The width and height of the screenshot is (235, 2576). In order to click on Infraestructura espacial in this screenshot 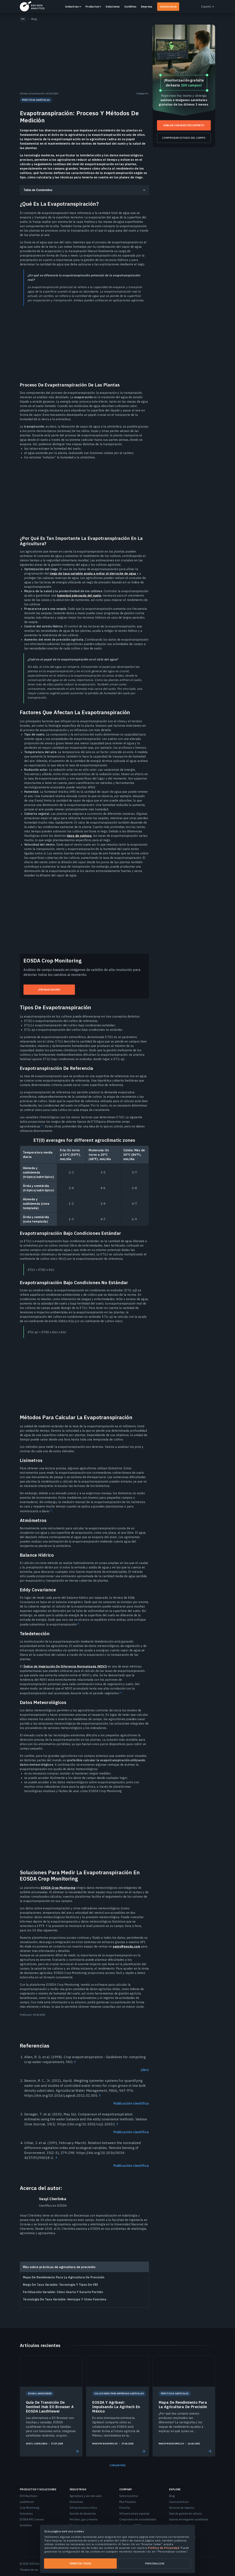, I will do `click(134, 2513)`.